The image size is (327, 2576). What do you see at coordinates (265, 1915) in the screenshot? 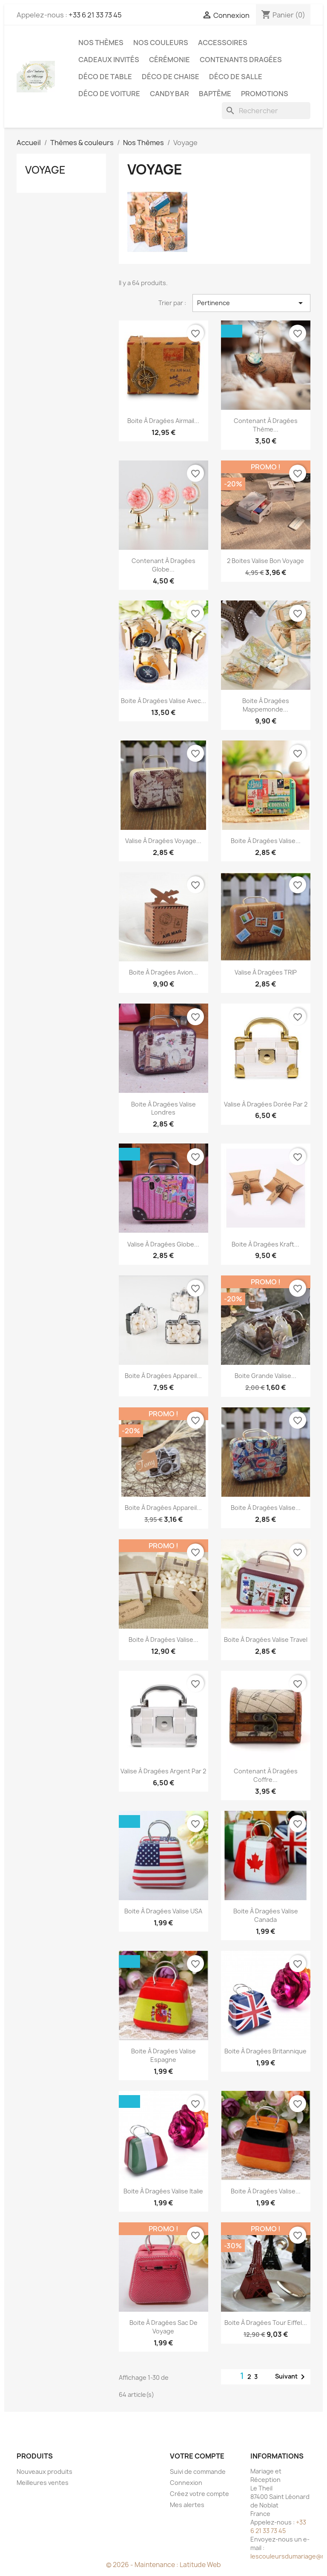
I see `Boite à dragées valise Canada` at bounding box center [265, 1915].